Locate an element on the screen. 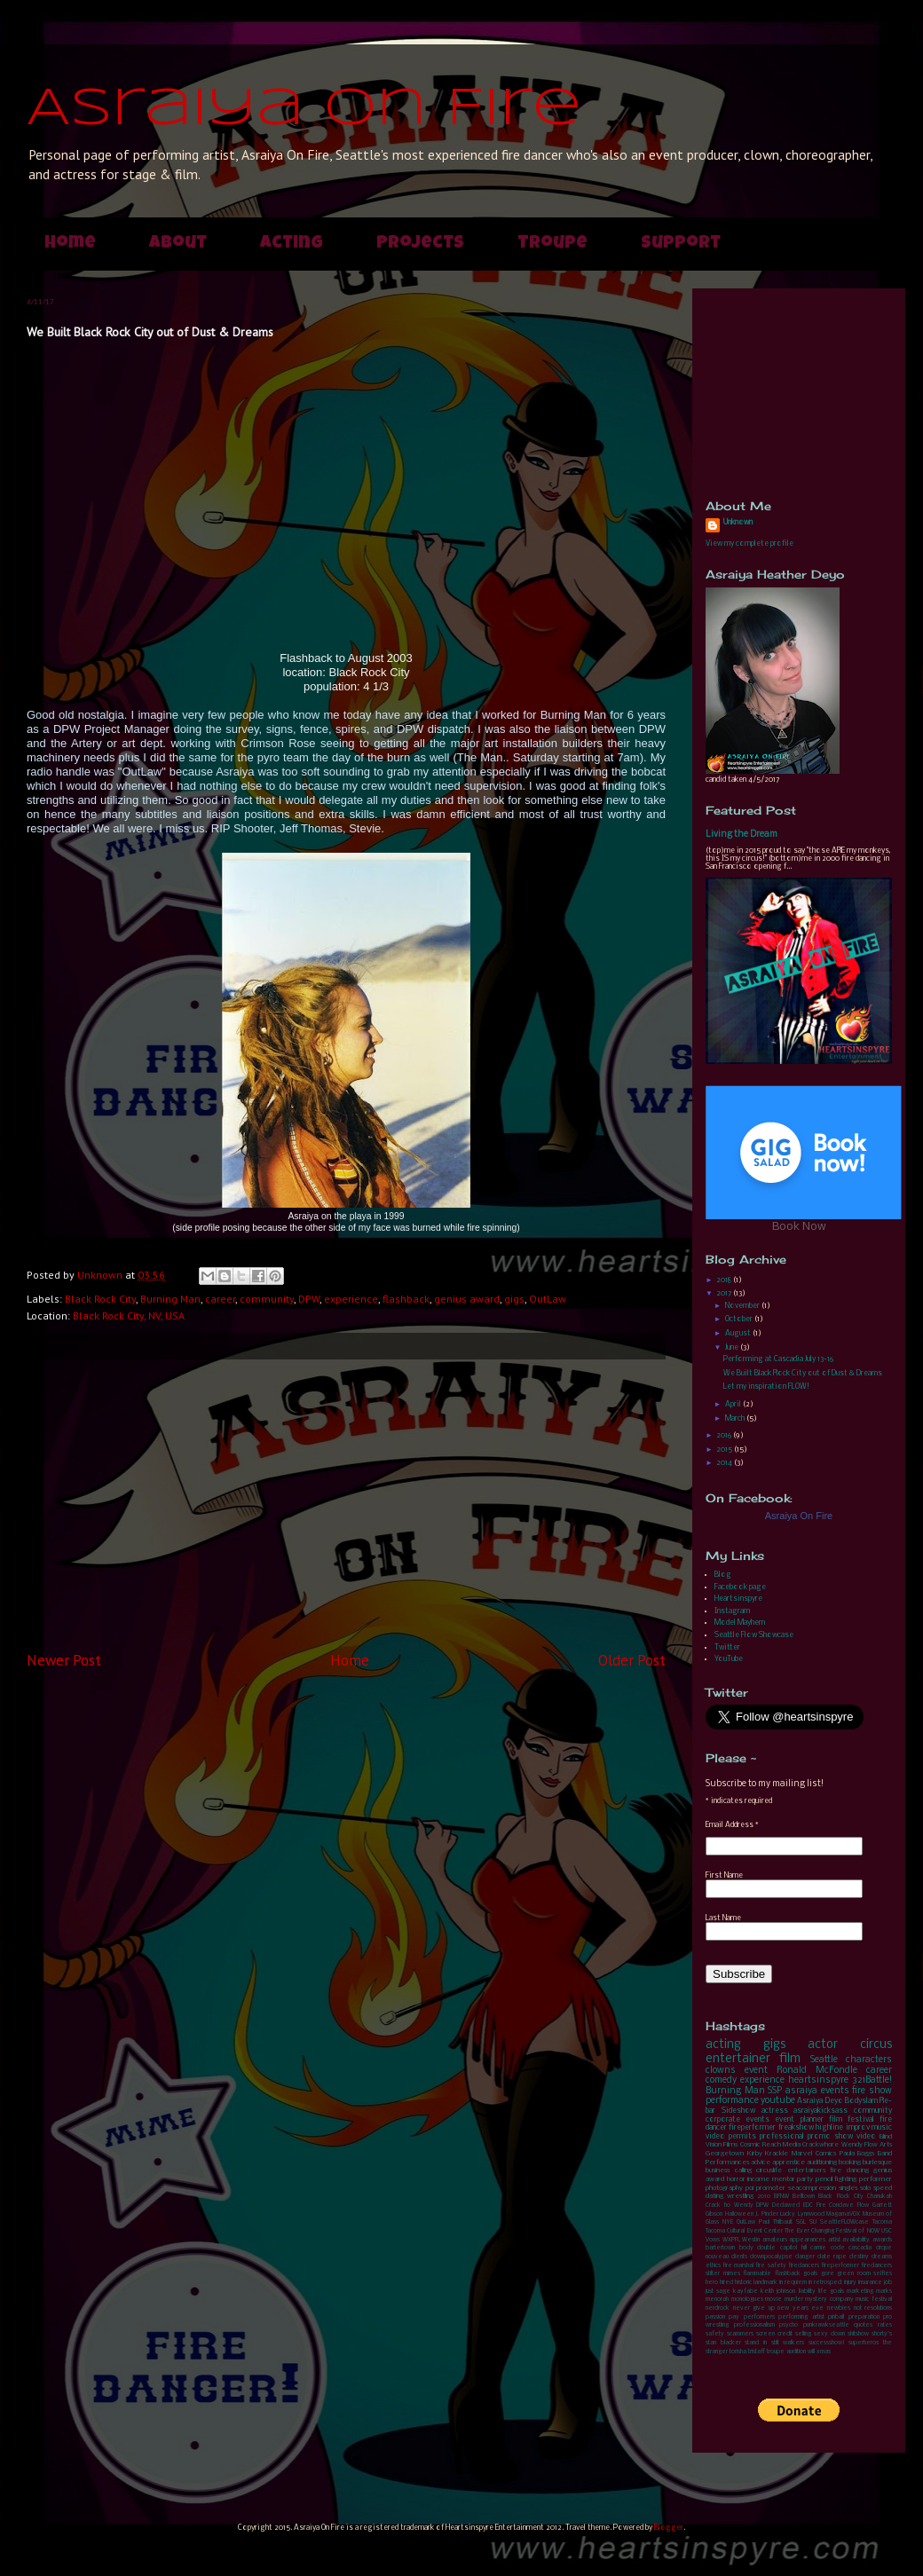  goals is located at coordinates (810, 2274).